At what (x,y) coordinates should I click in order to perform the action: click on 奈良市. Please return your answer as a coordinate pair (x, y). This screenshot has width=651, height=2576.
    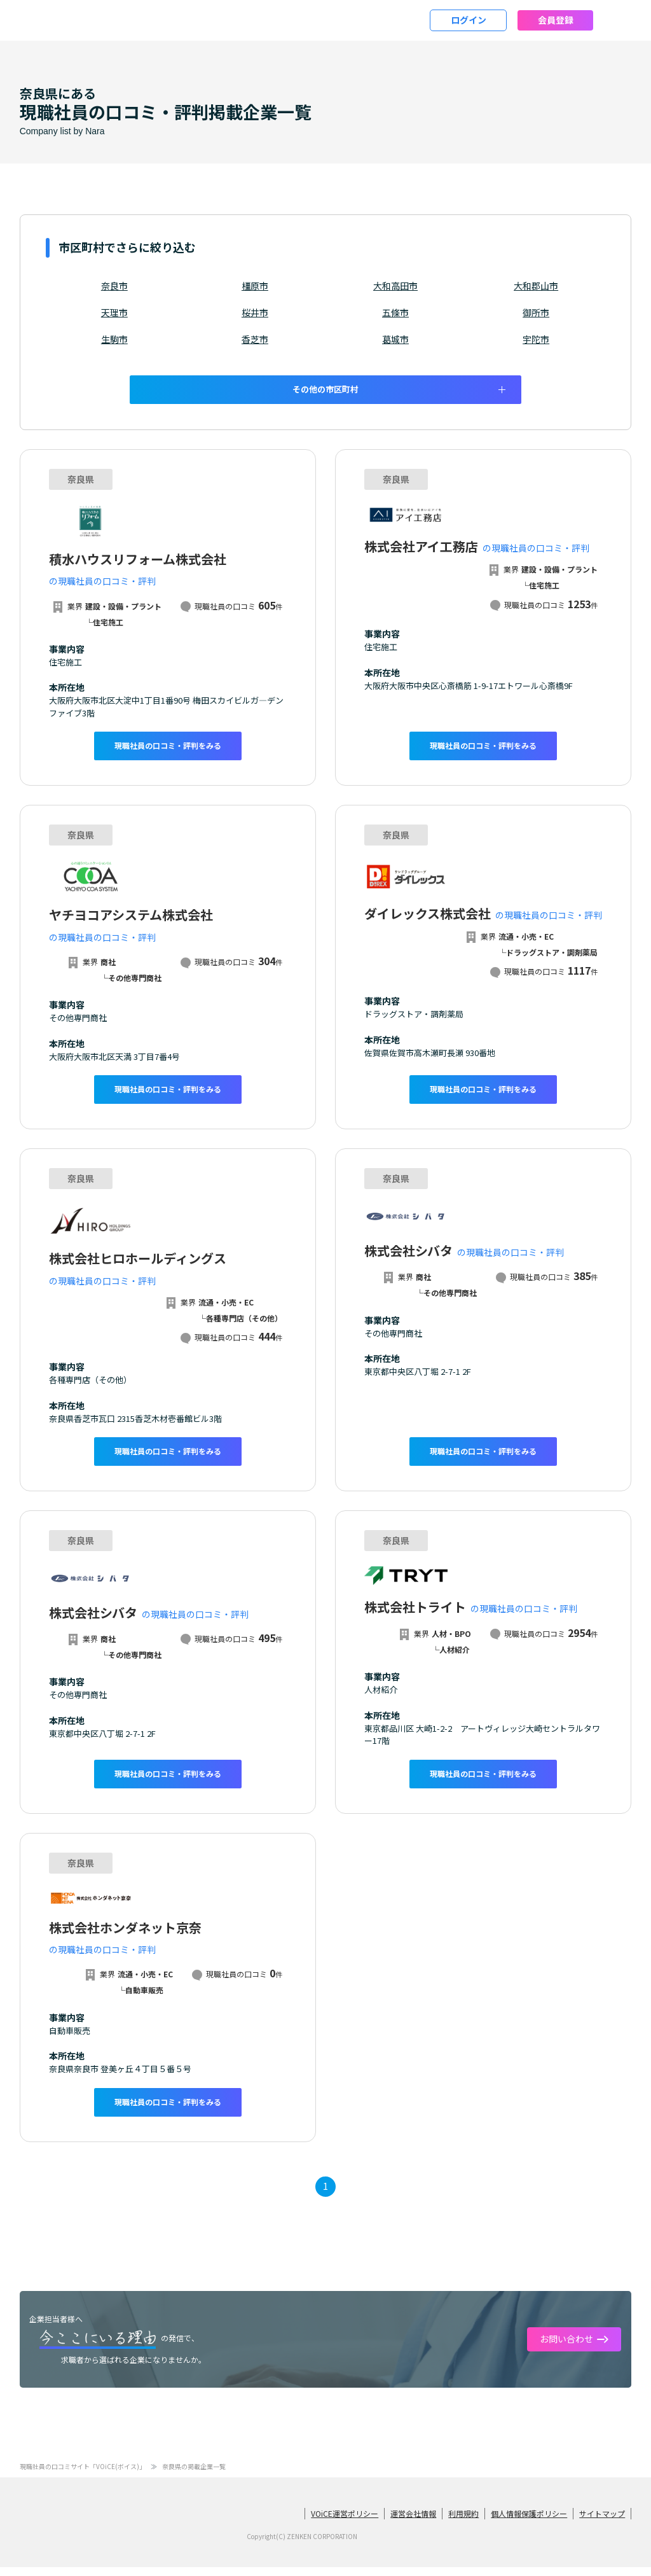
    Looking at the image, I should click on (114, 285).